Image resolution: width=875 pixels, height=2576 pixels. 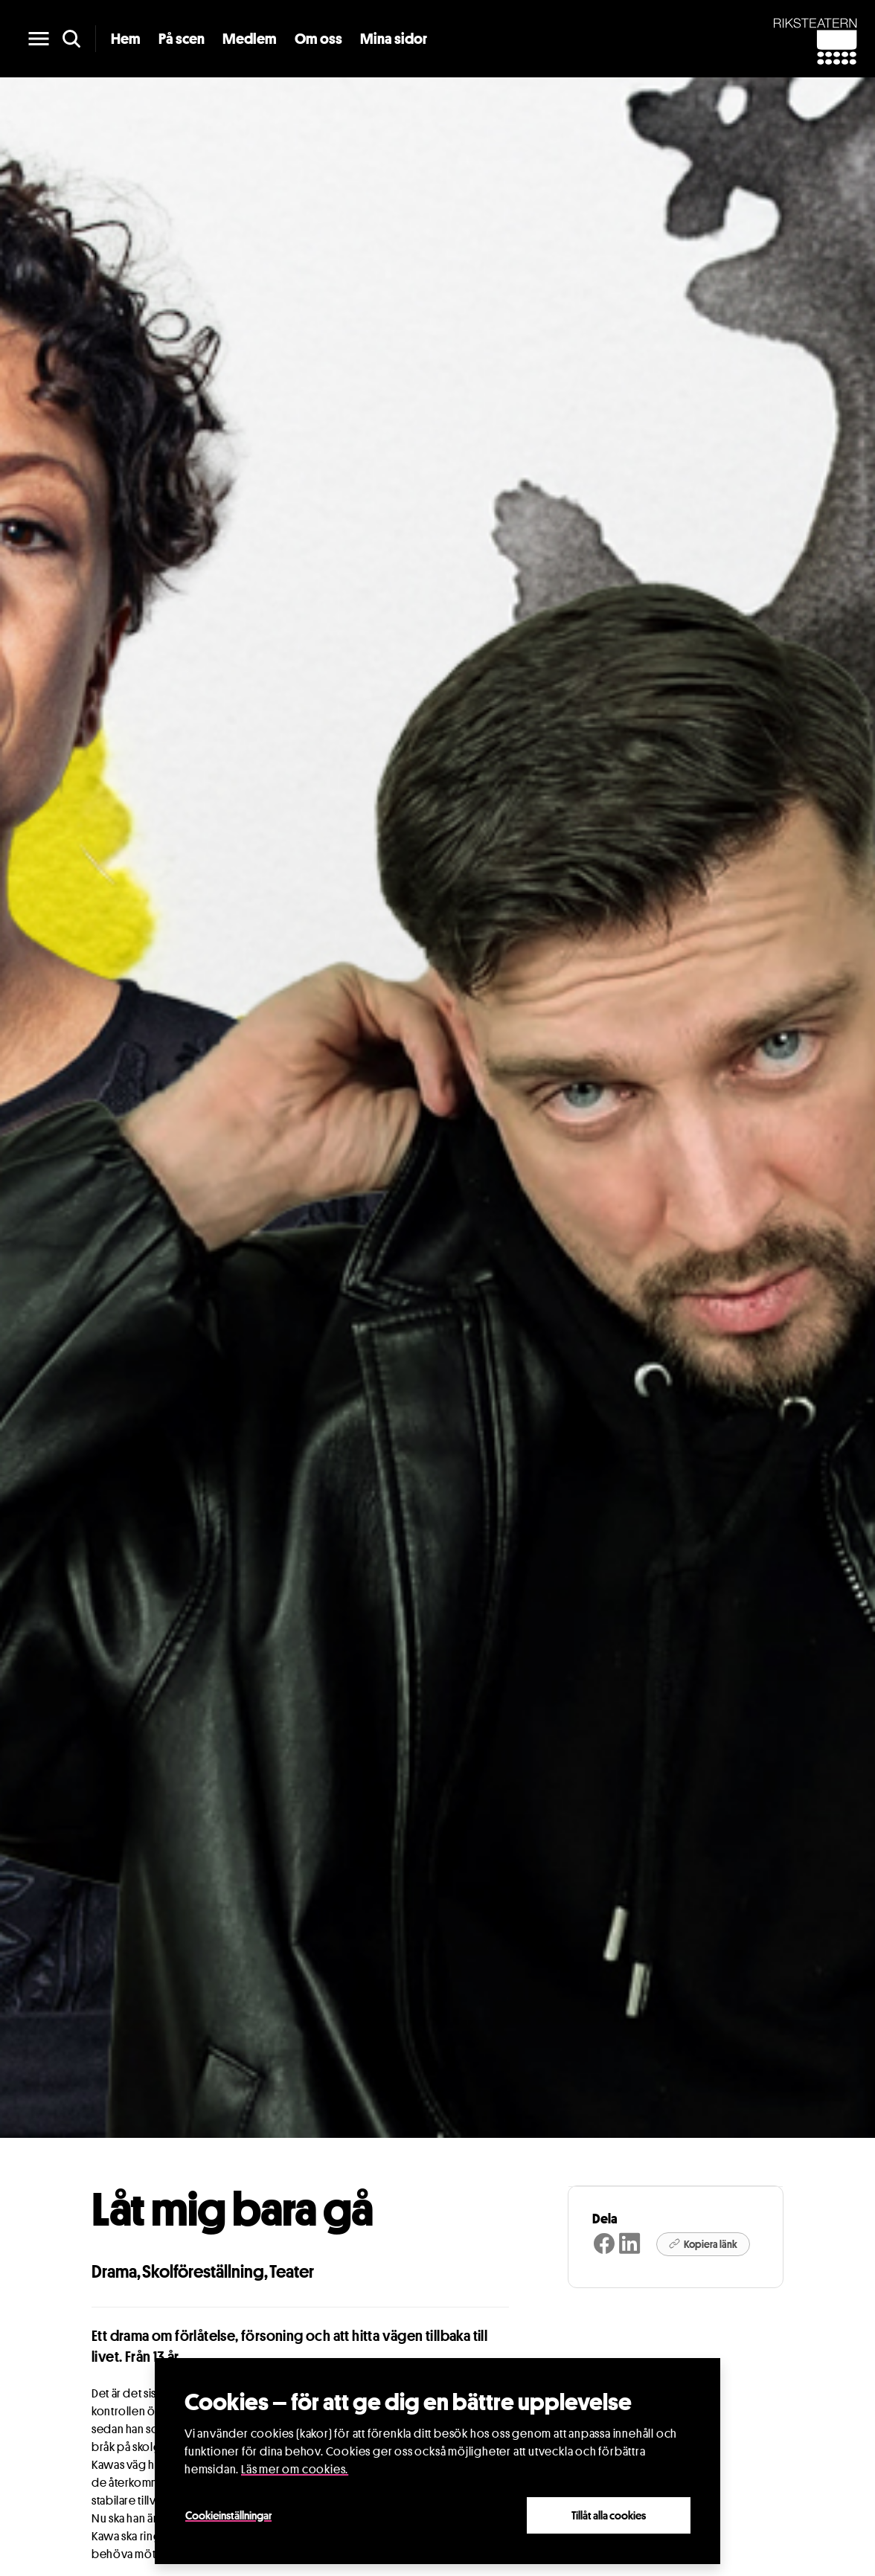 I want to click on Cookieinställningar, so click(x=228, y=2515).